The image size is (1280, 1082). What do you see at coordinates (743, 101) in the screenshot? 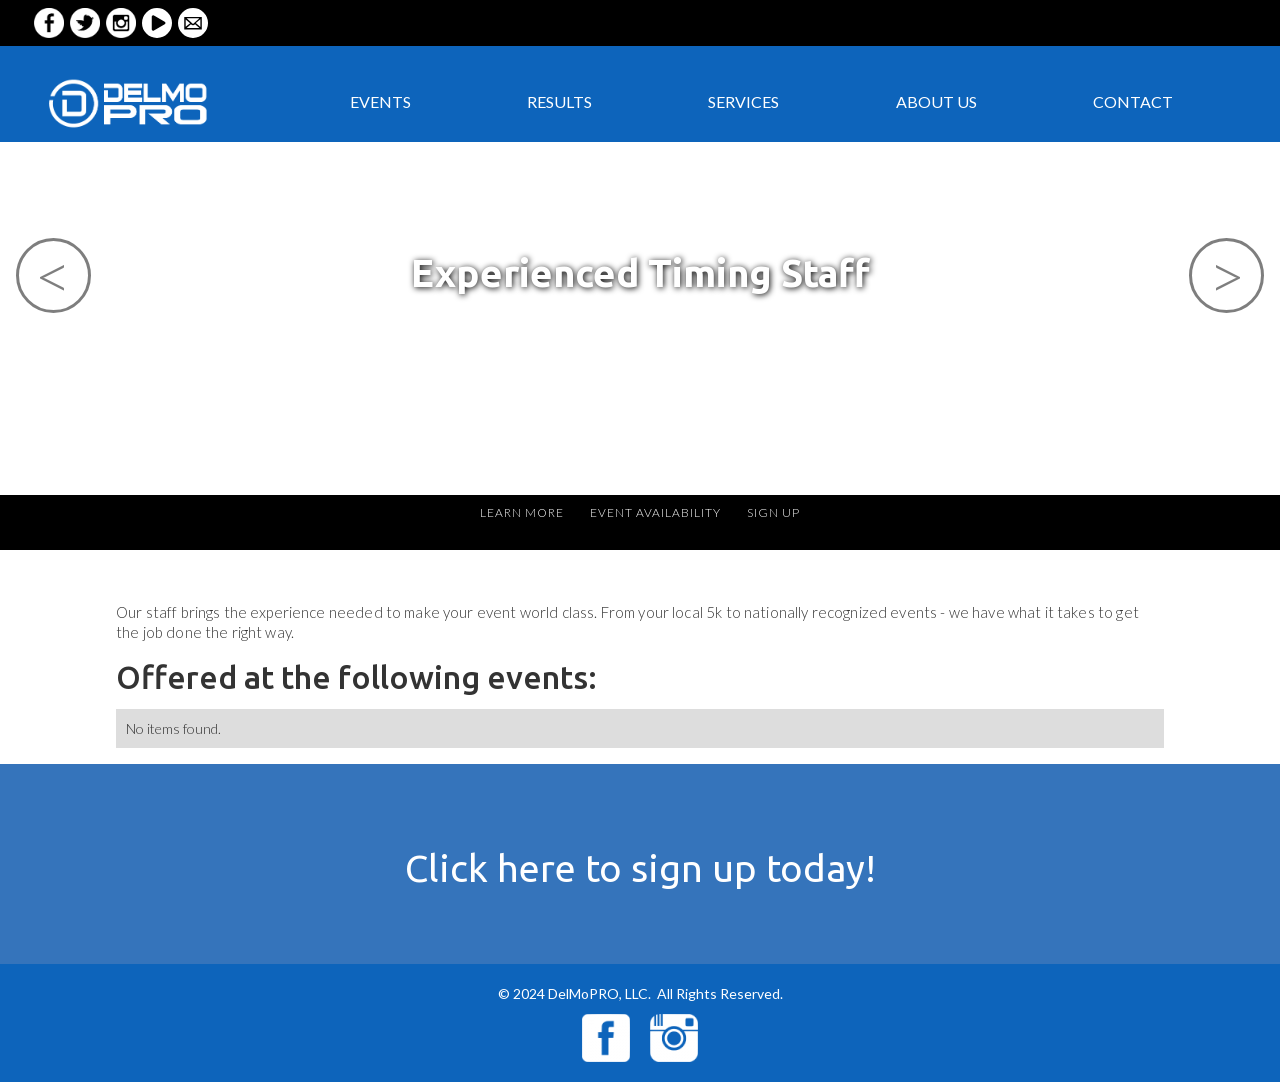
I see `services` at bounding box center [743, 101].